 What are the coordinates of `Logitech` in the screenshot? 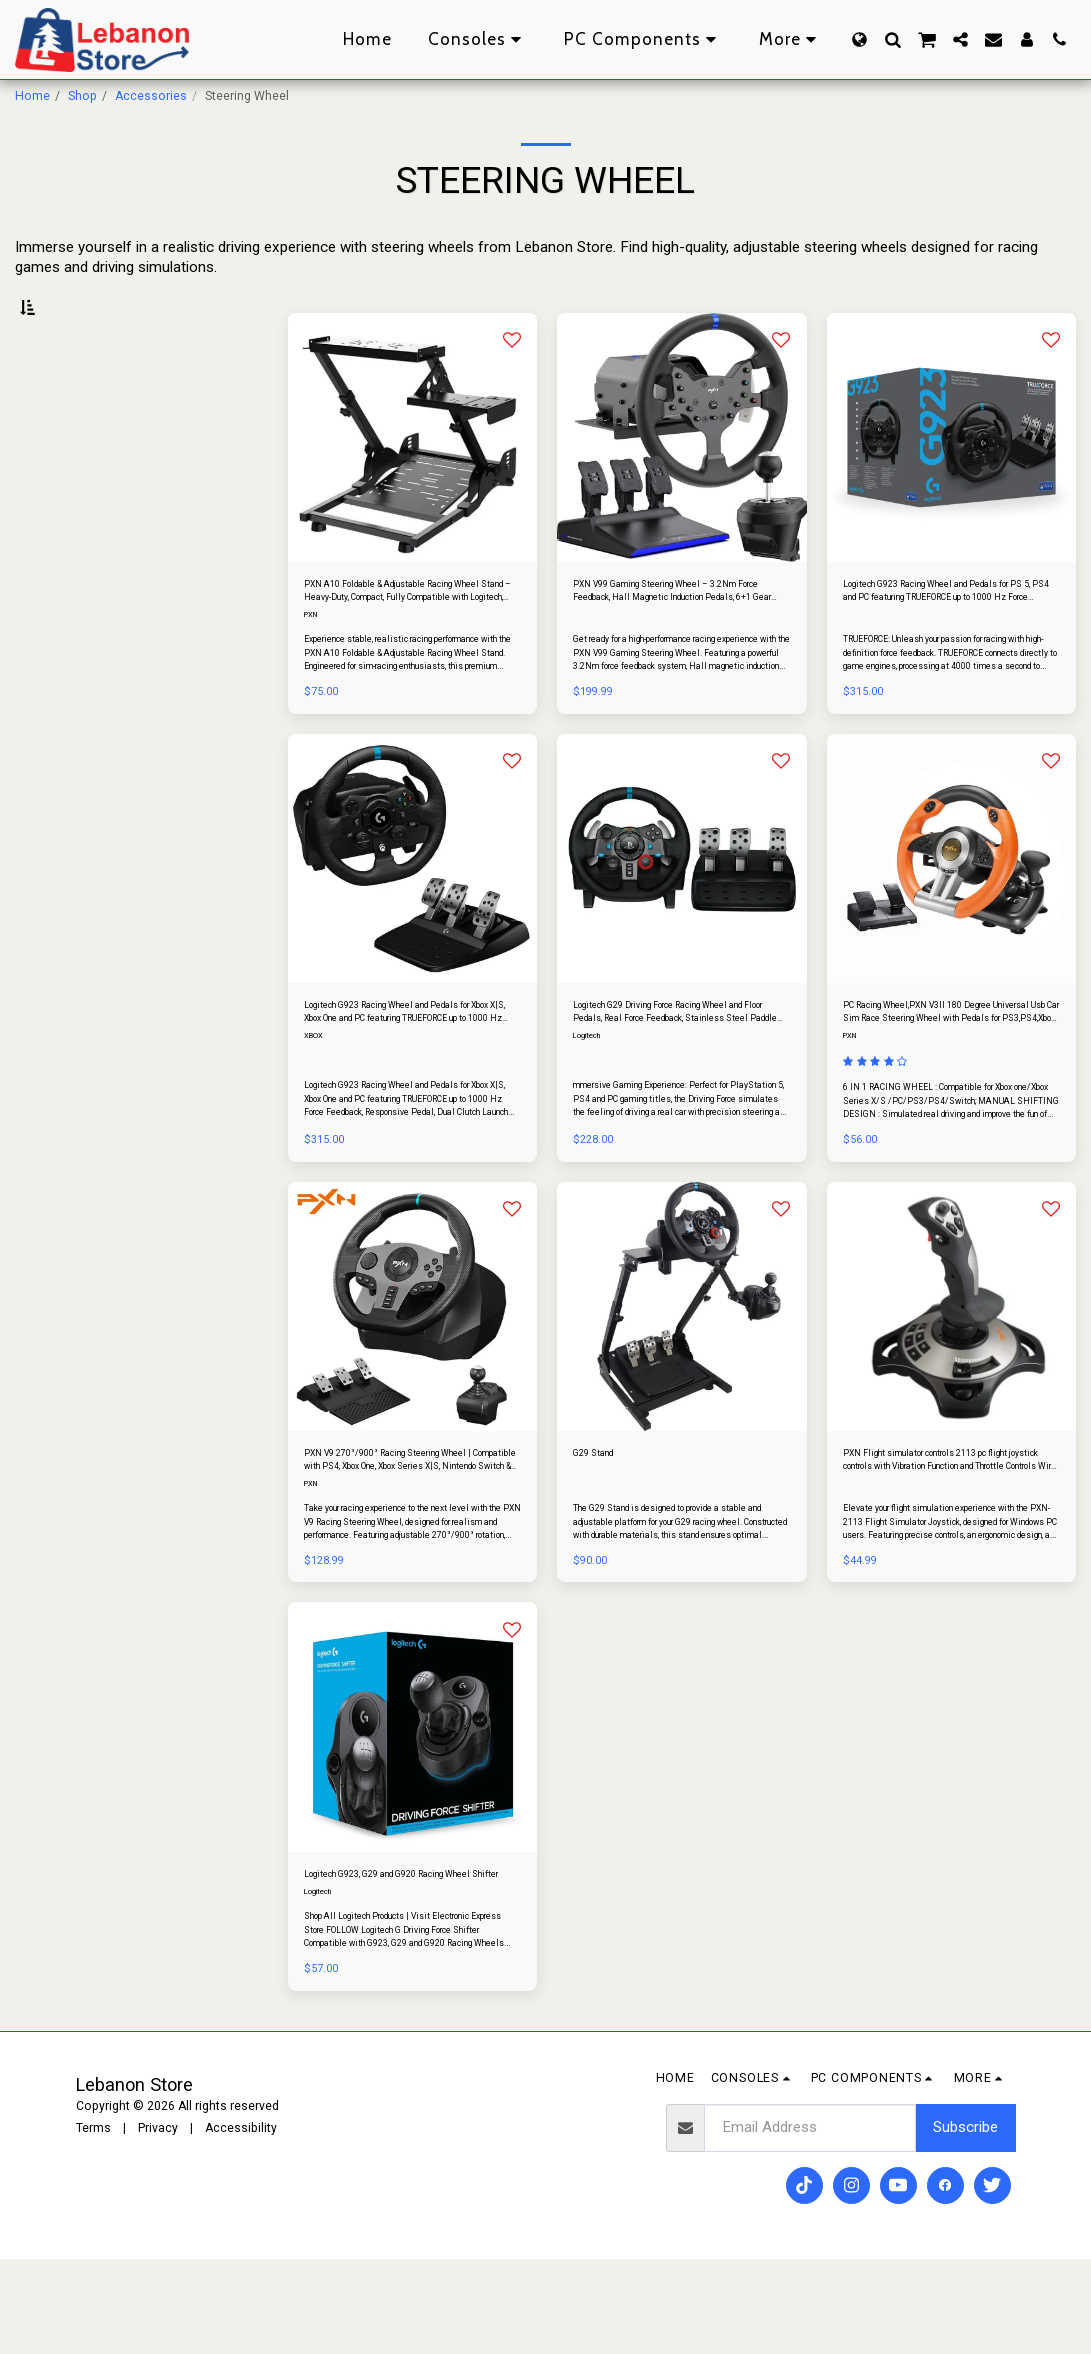 It's located at (589, 1099).